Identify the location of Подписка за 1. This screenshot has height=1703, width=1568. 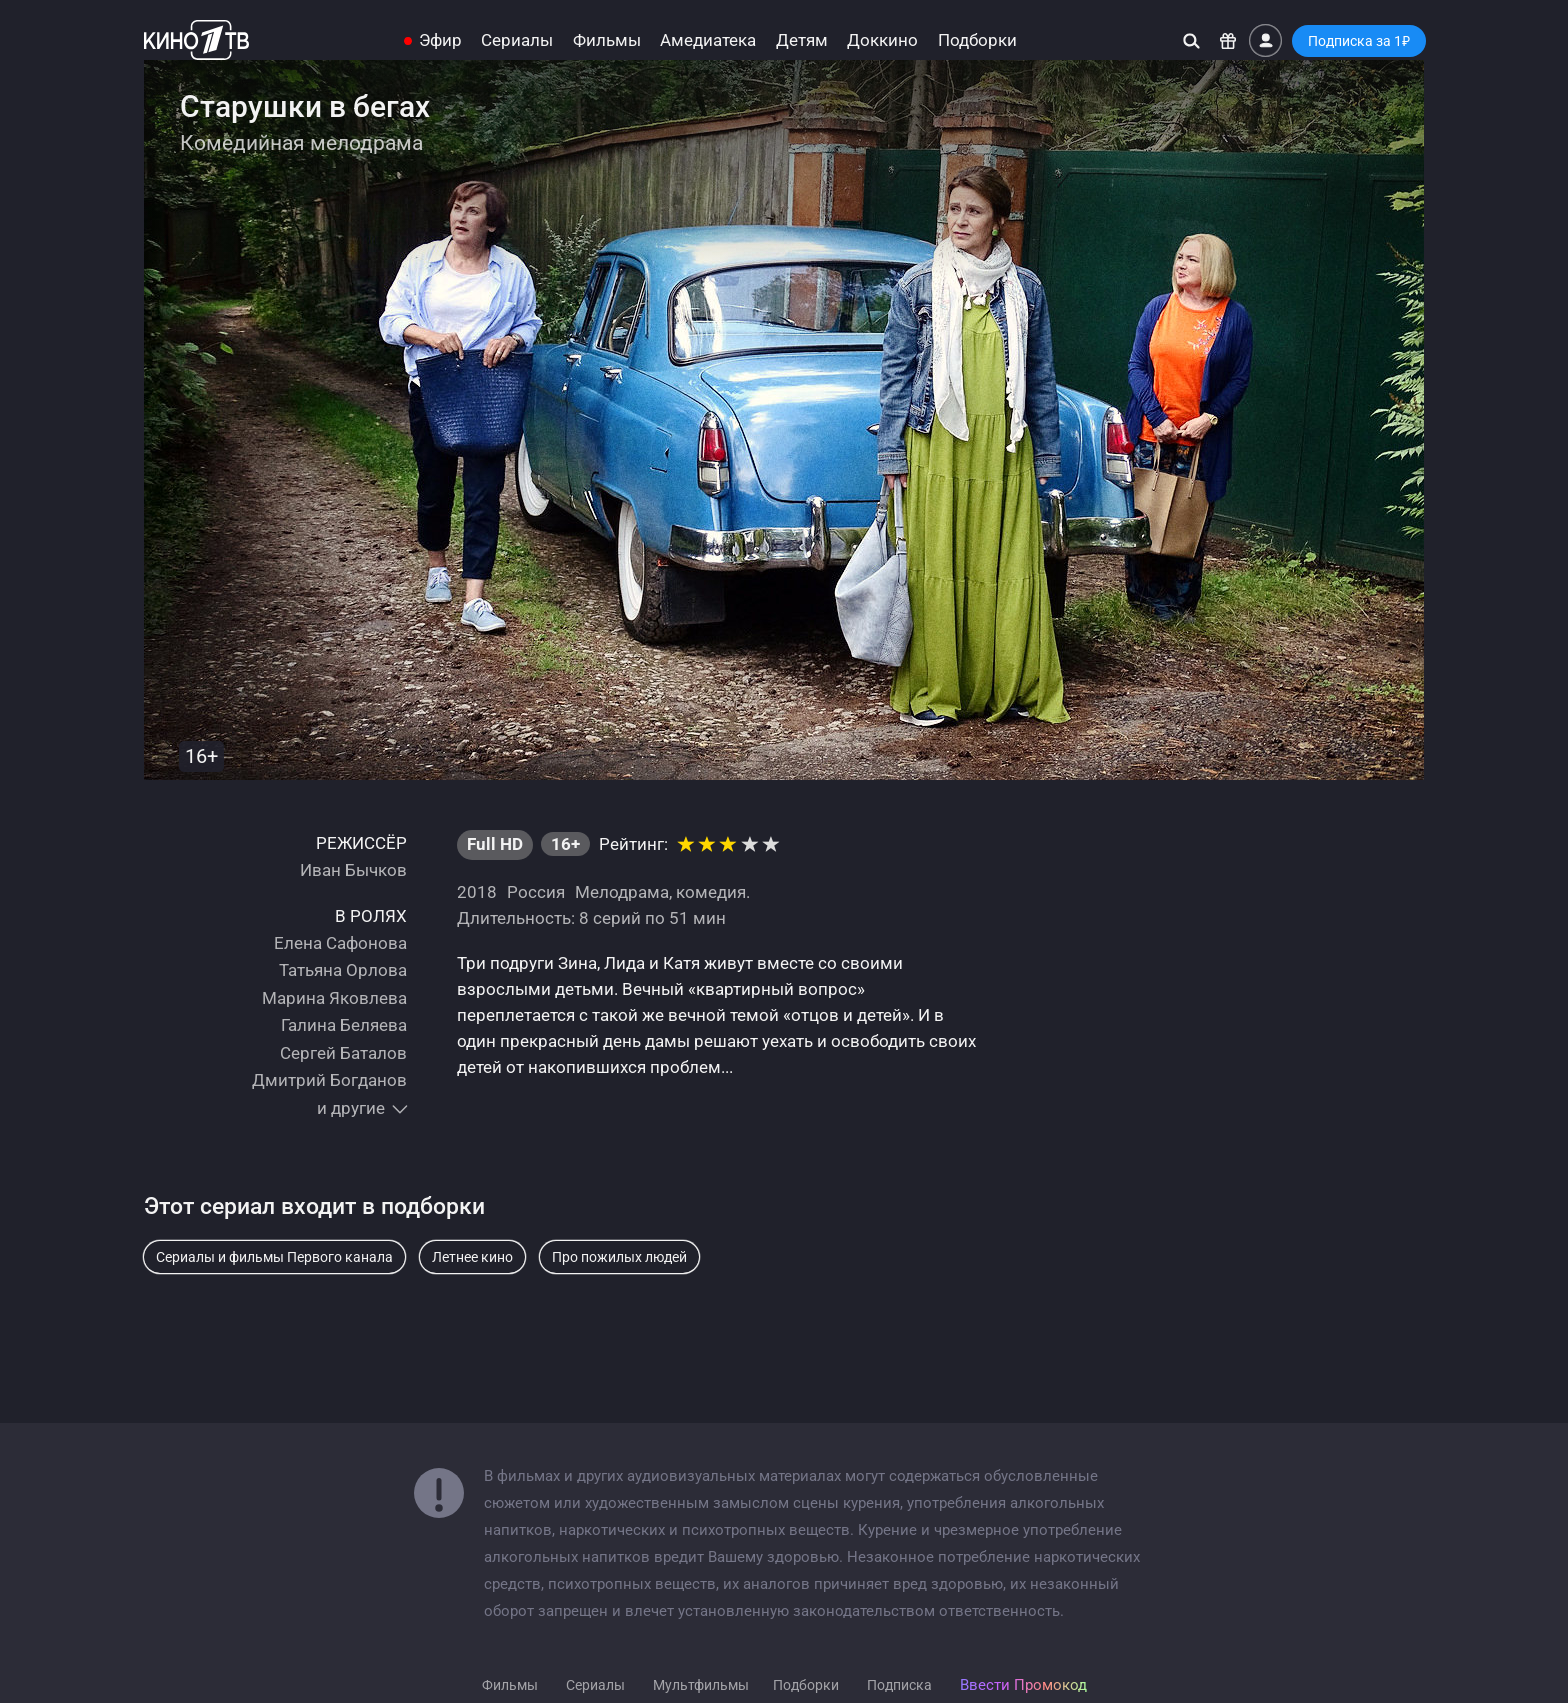
(1359, 41).